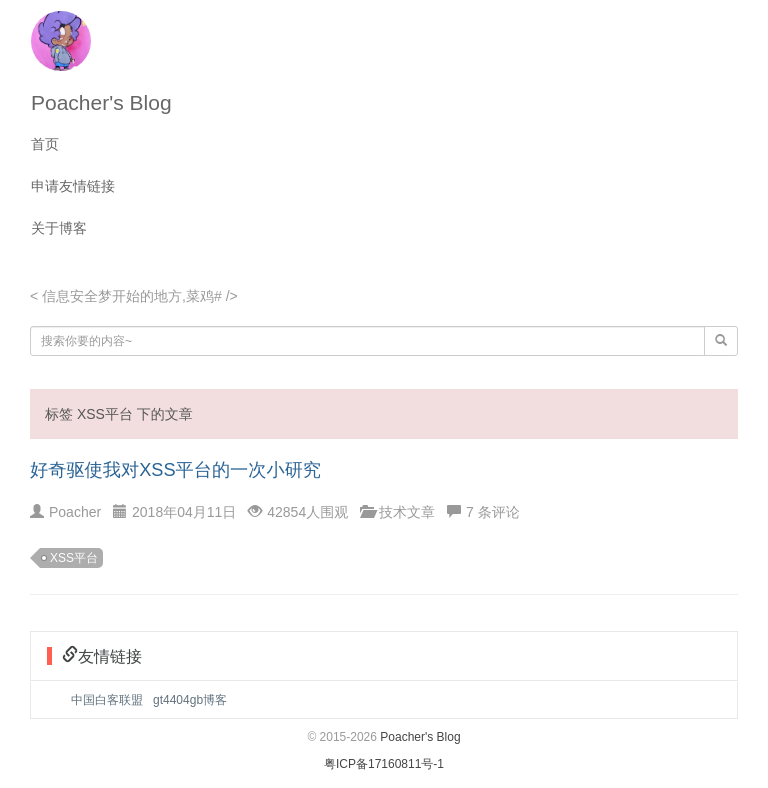 Image resolution: width=768 pixels, height=788 pixels. I want to click on XSS平台, so click(74, 558).